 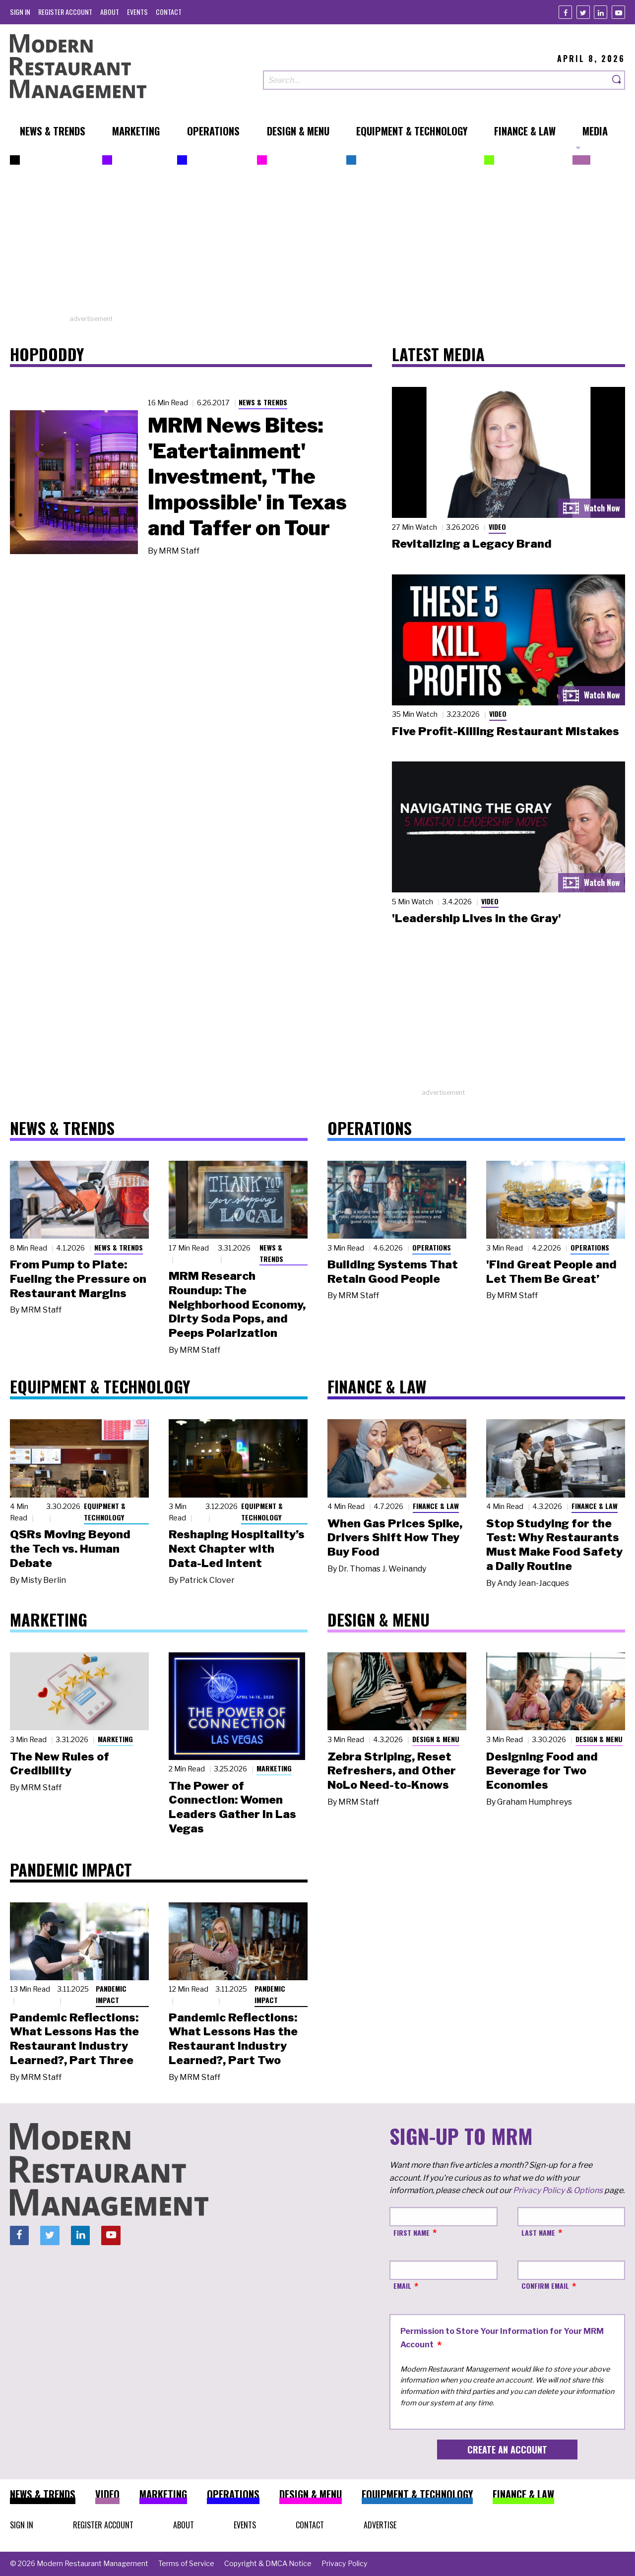 What do you see at coordinates (105, 1511) in the screenshot?
I see `Equipment & Technology` at bounding box center [105, 1511].